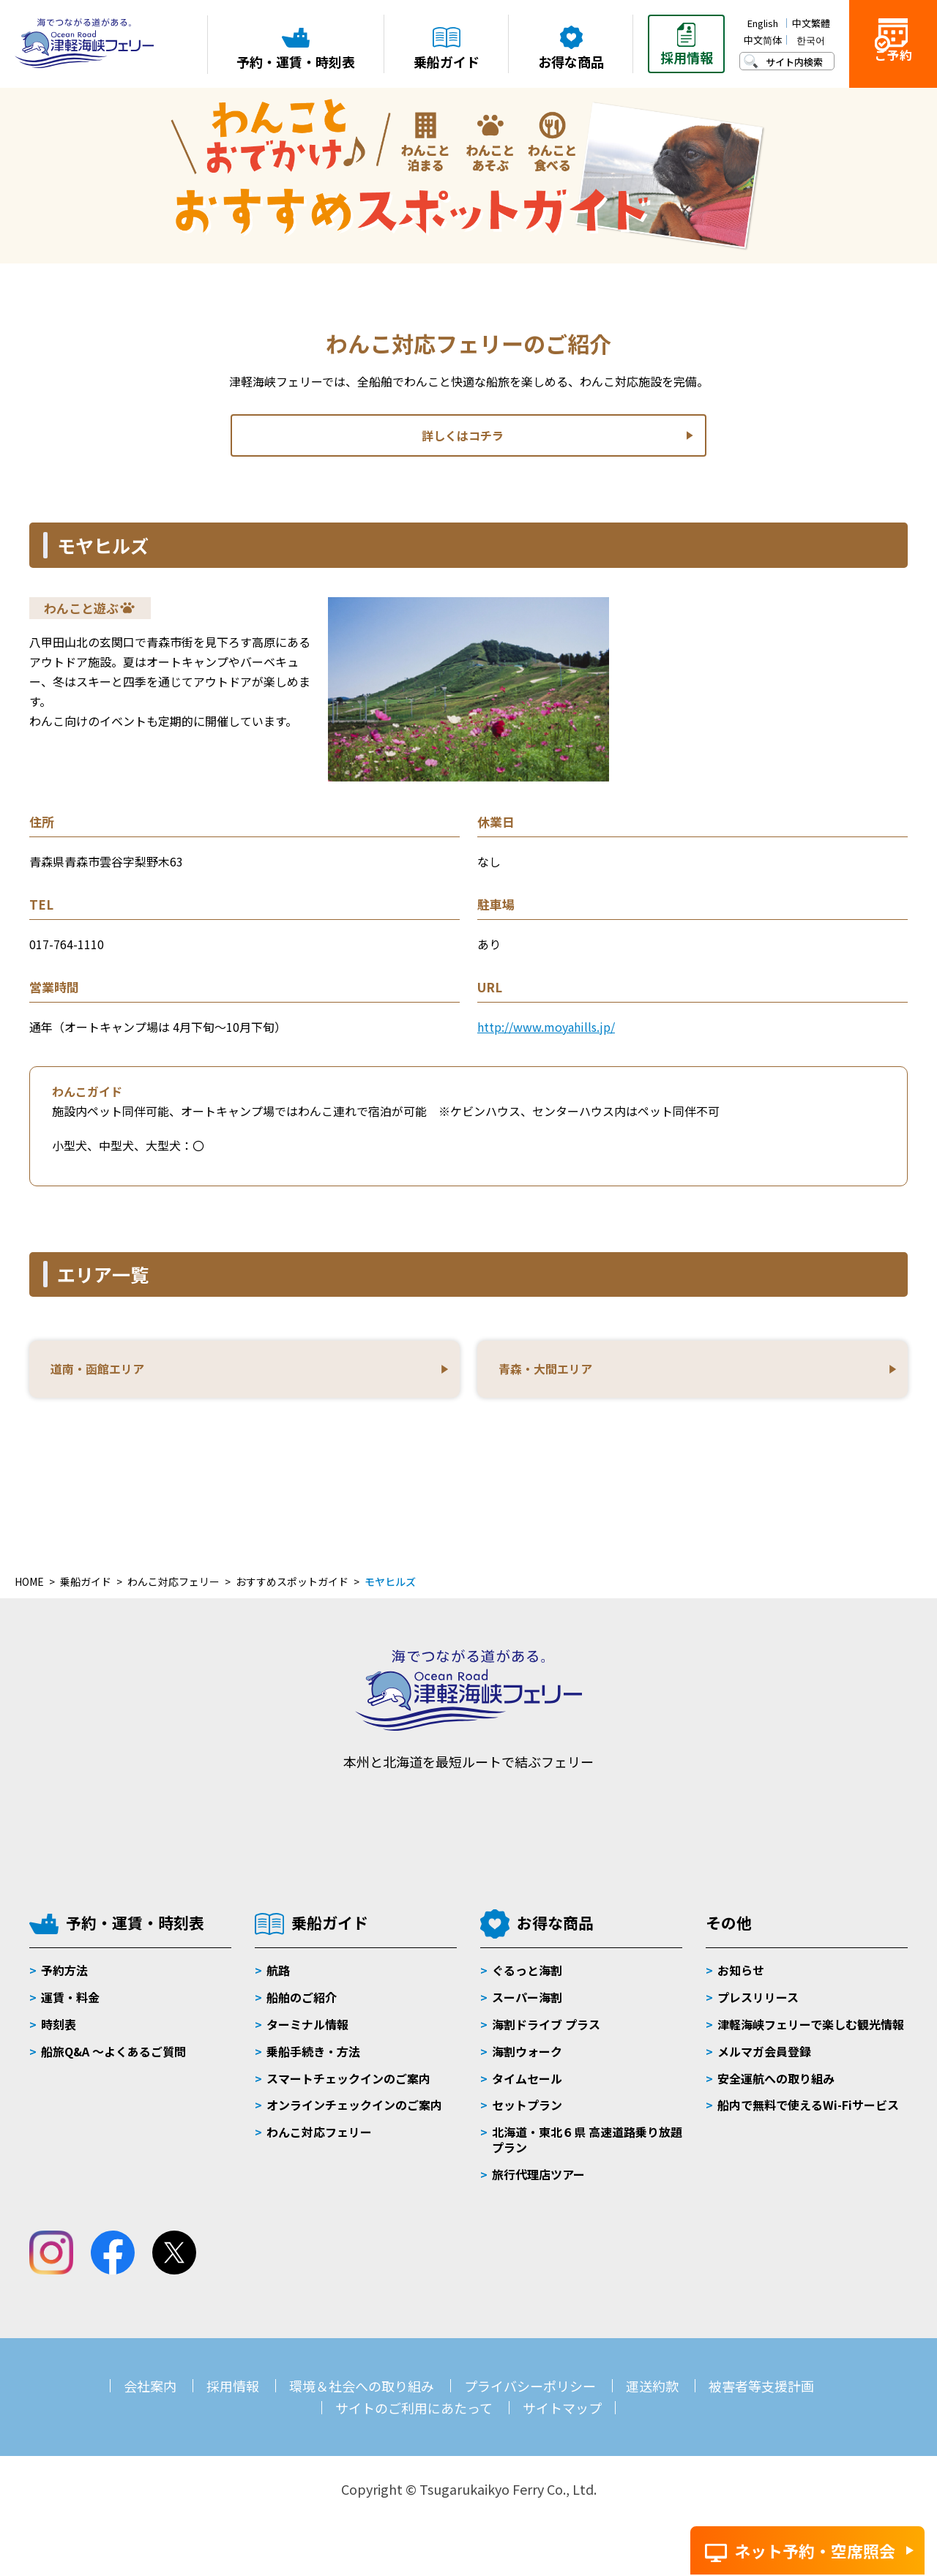 This screenshot has width=937, height=2576. What do you see at coordinates (652, 2395) in the screenshot?
I see `運送約款` at bounding box center [652, 2395].